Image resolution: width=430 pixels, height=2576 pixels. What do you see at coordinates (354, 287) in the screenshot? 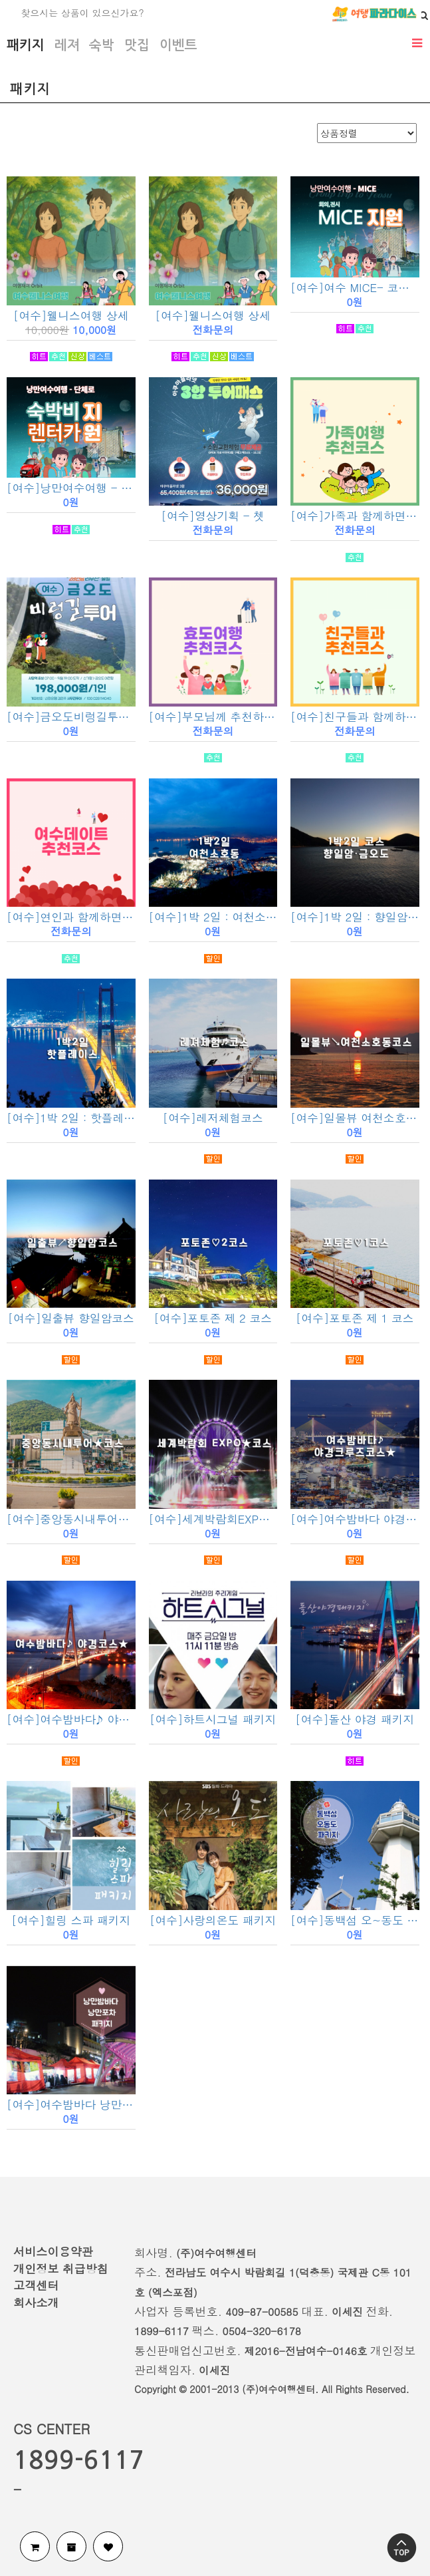
I see `[여수]여수 MICE- 코레일기차상품` at bounding box center [354, 287].